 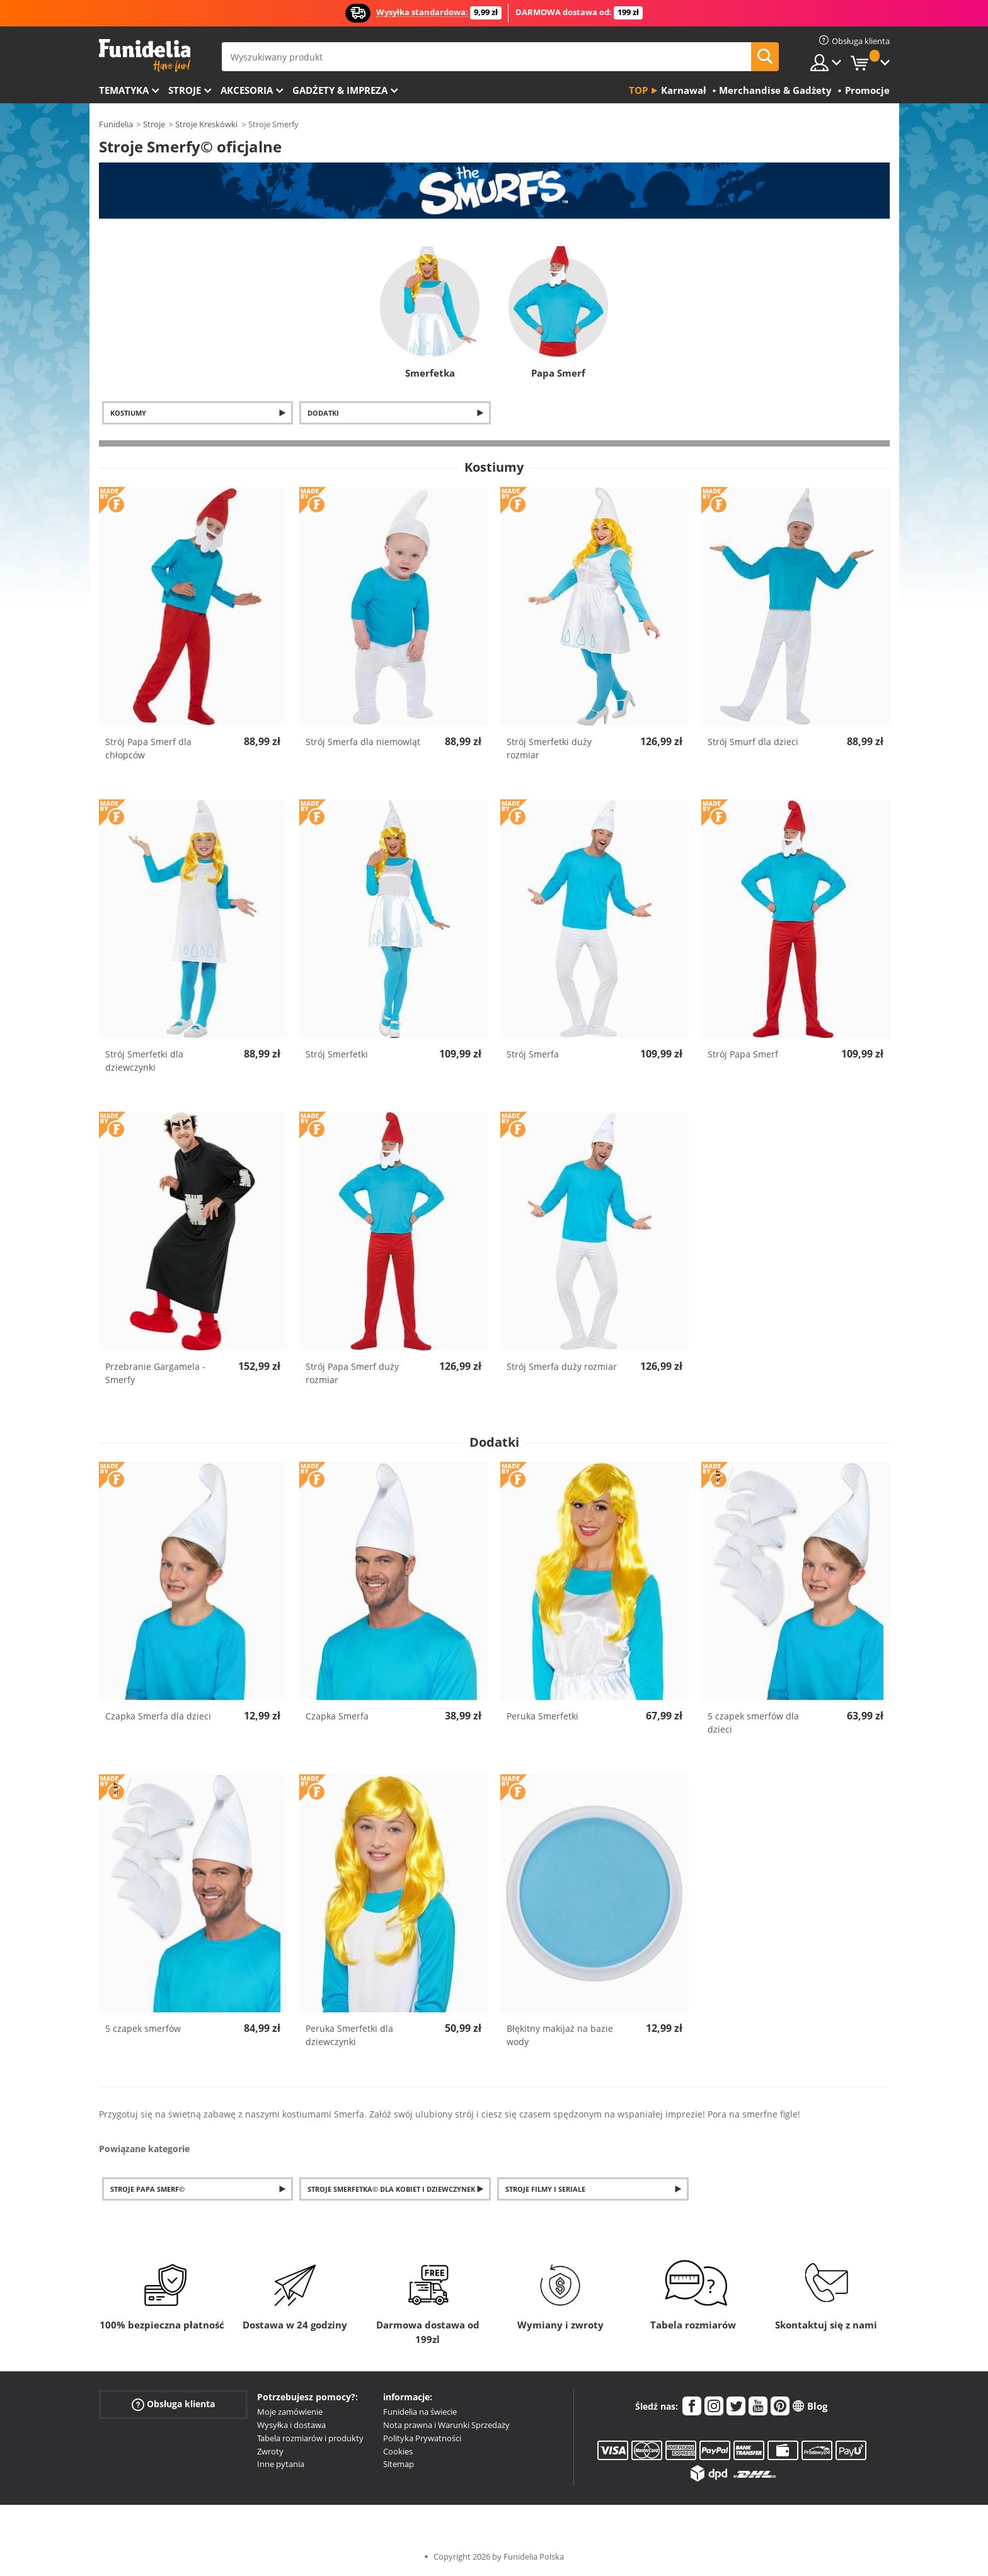 I want to click on Tematyka, so click(x=124, y=90).